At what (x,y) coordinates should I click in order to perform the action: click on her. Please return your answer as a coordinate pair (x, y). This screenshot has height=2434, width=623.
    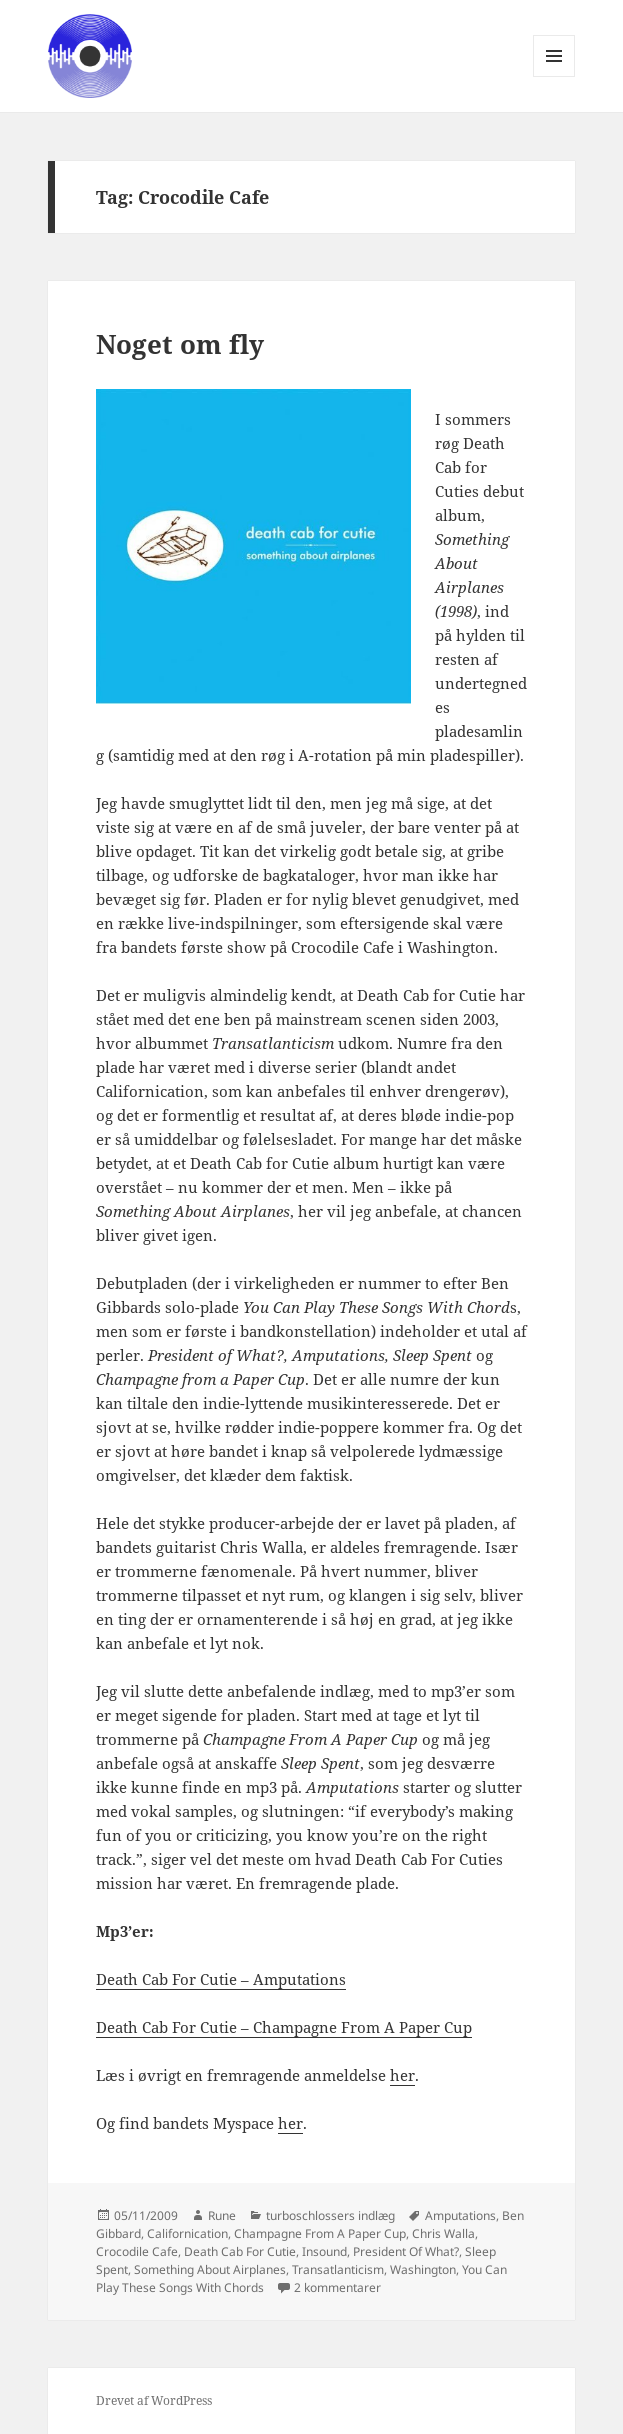
    Looking at the image, I should click on (402, 2075).